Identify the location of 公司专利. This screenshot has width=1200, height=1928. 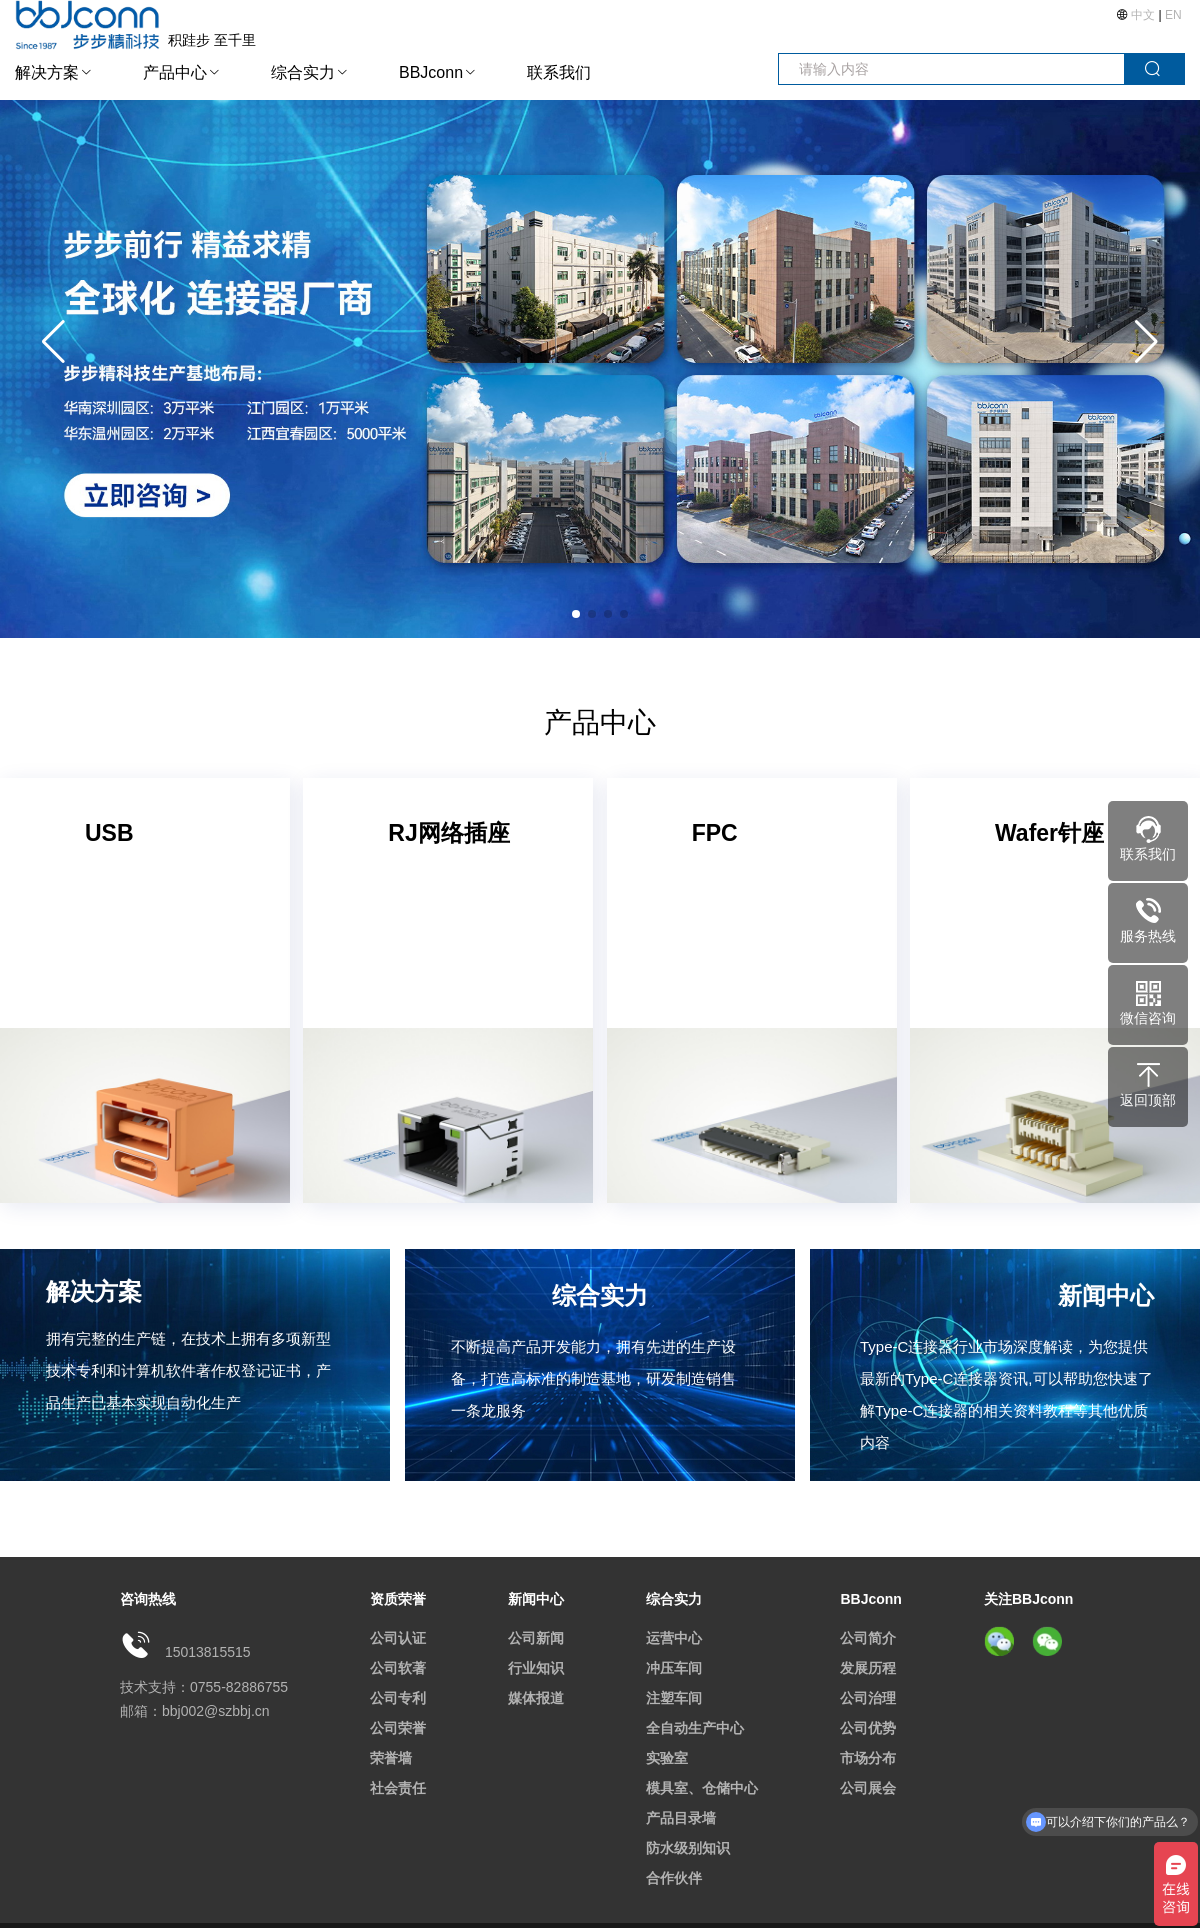
(398, 1698).